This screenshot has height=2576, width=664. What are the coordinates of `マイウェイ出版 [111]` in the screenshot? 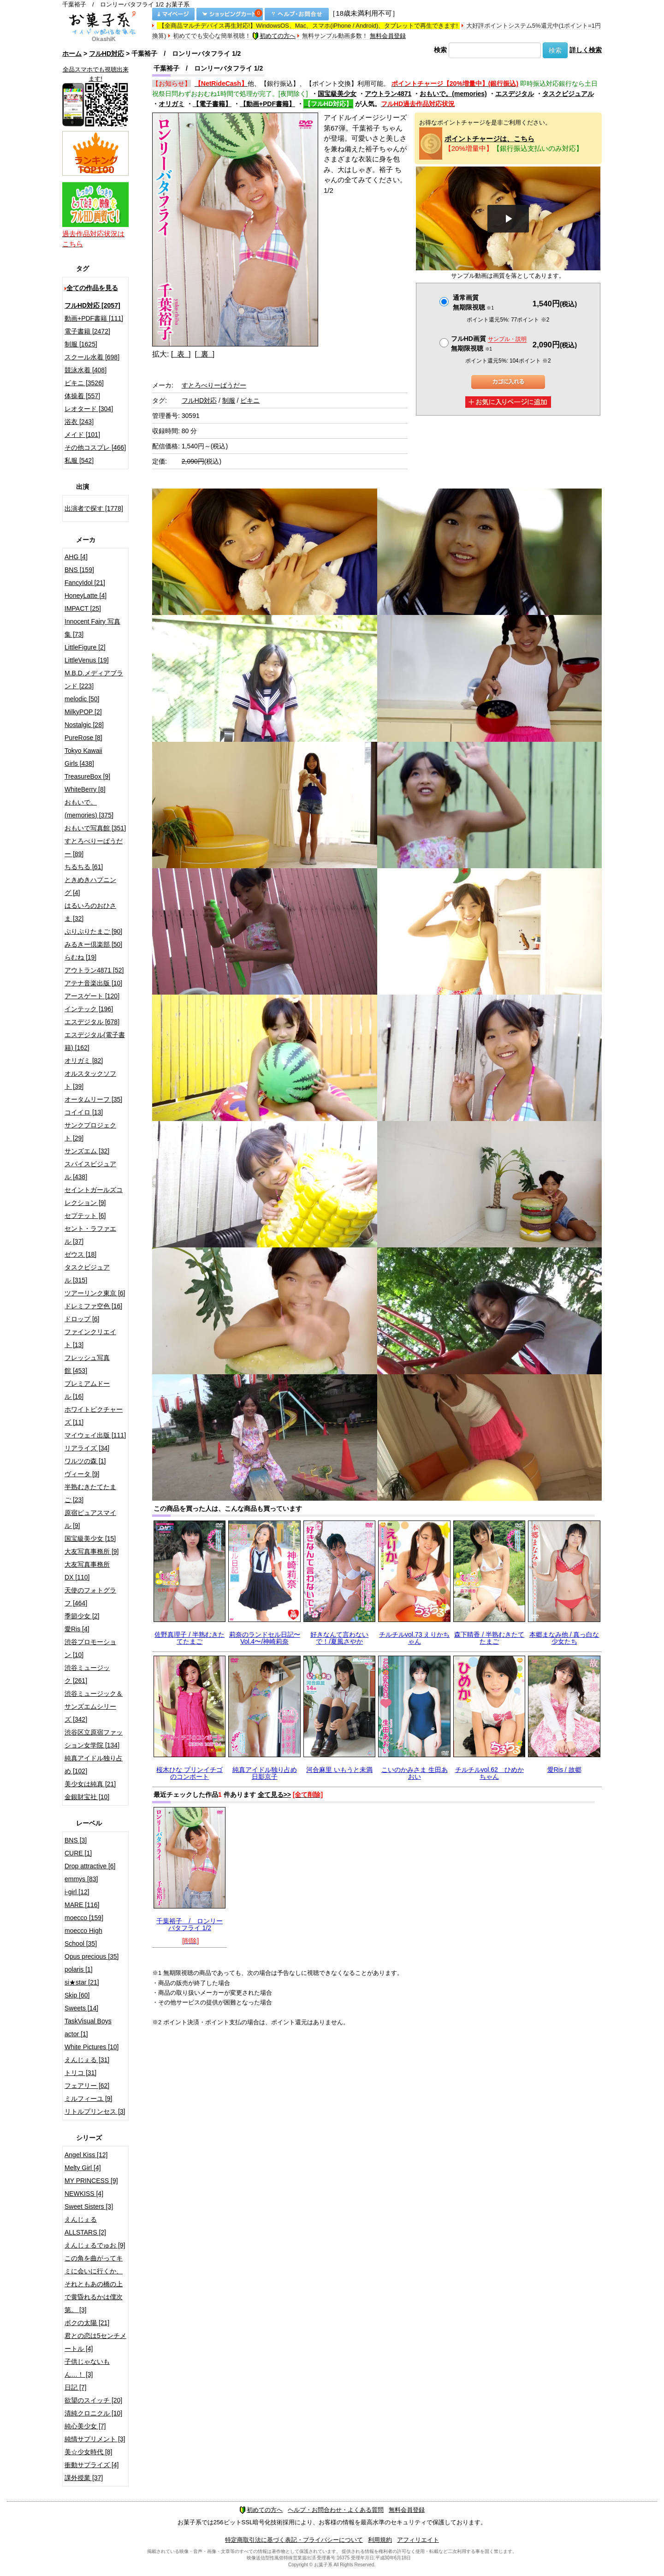 It's located at (95, 1435).